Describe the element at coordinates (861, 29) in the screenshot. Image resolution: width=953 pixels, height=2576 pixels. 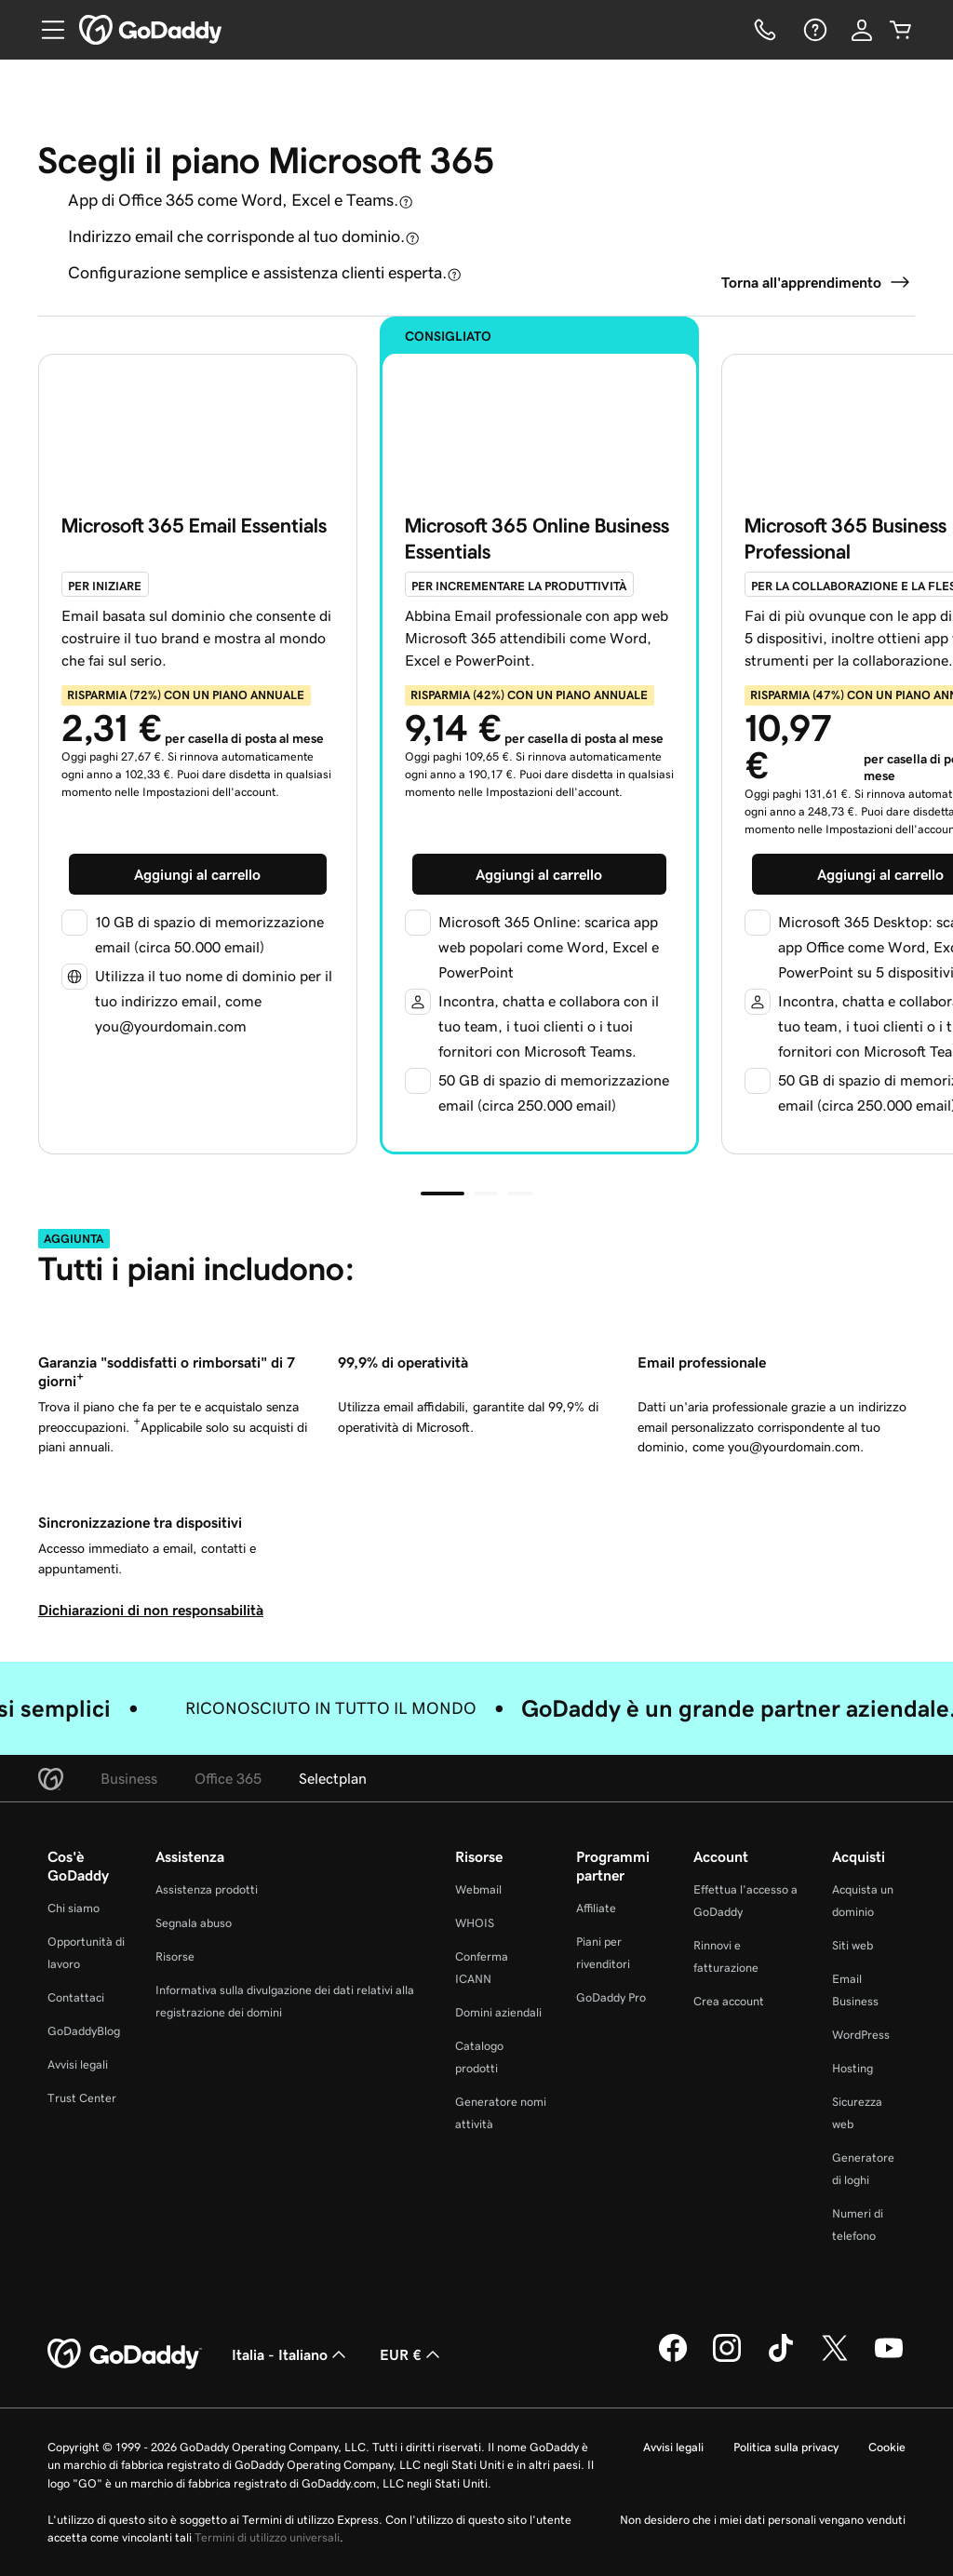
I see `[Accedi]` at that location.